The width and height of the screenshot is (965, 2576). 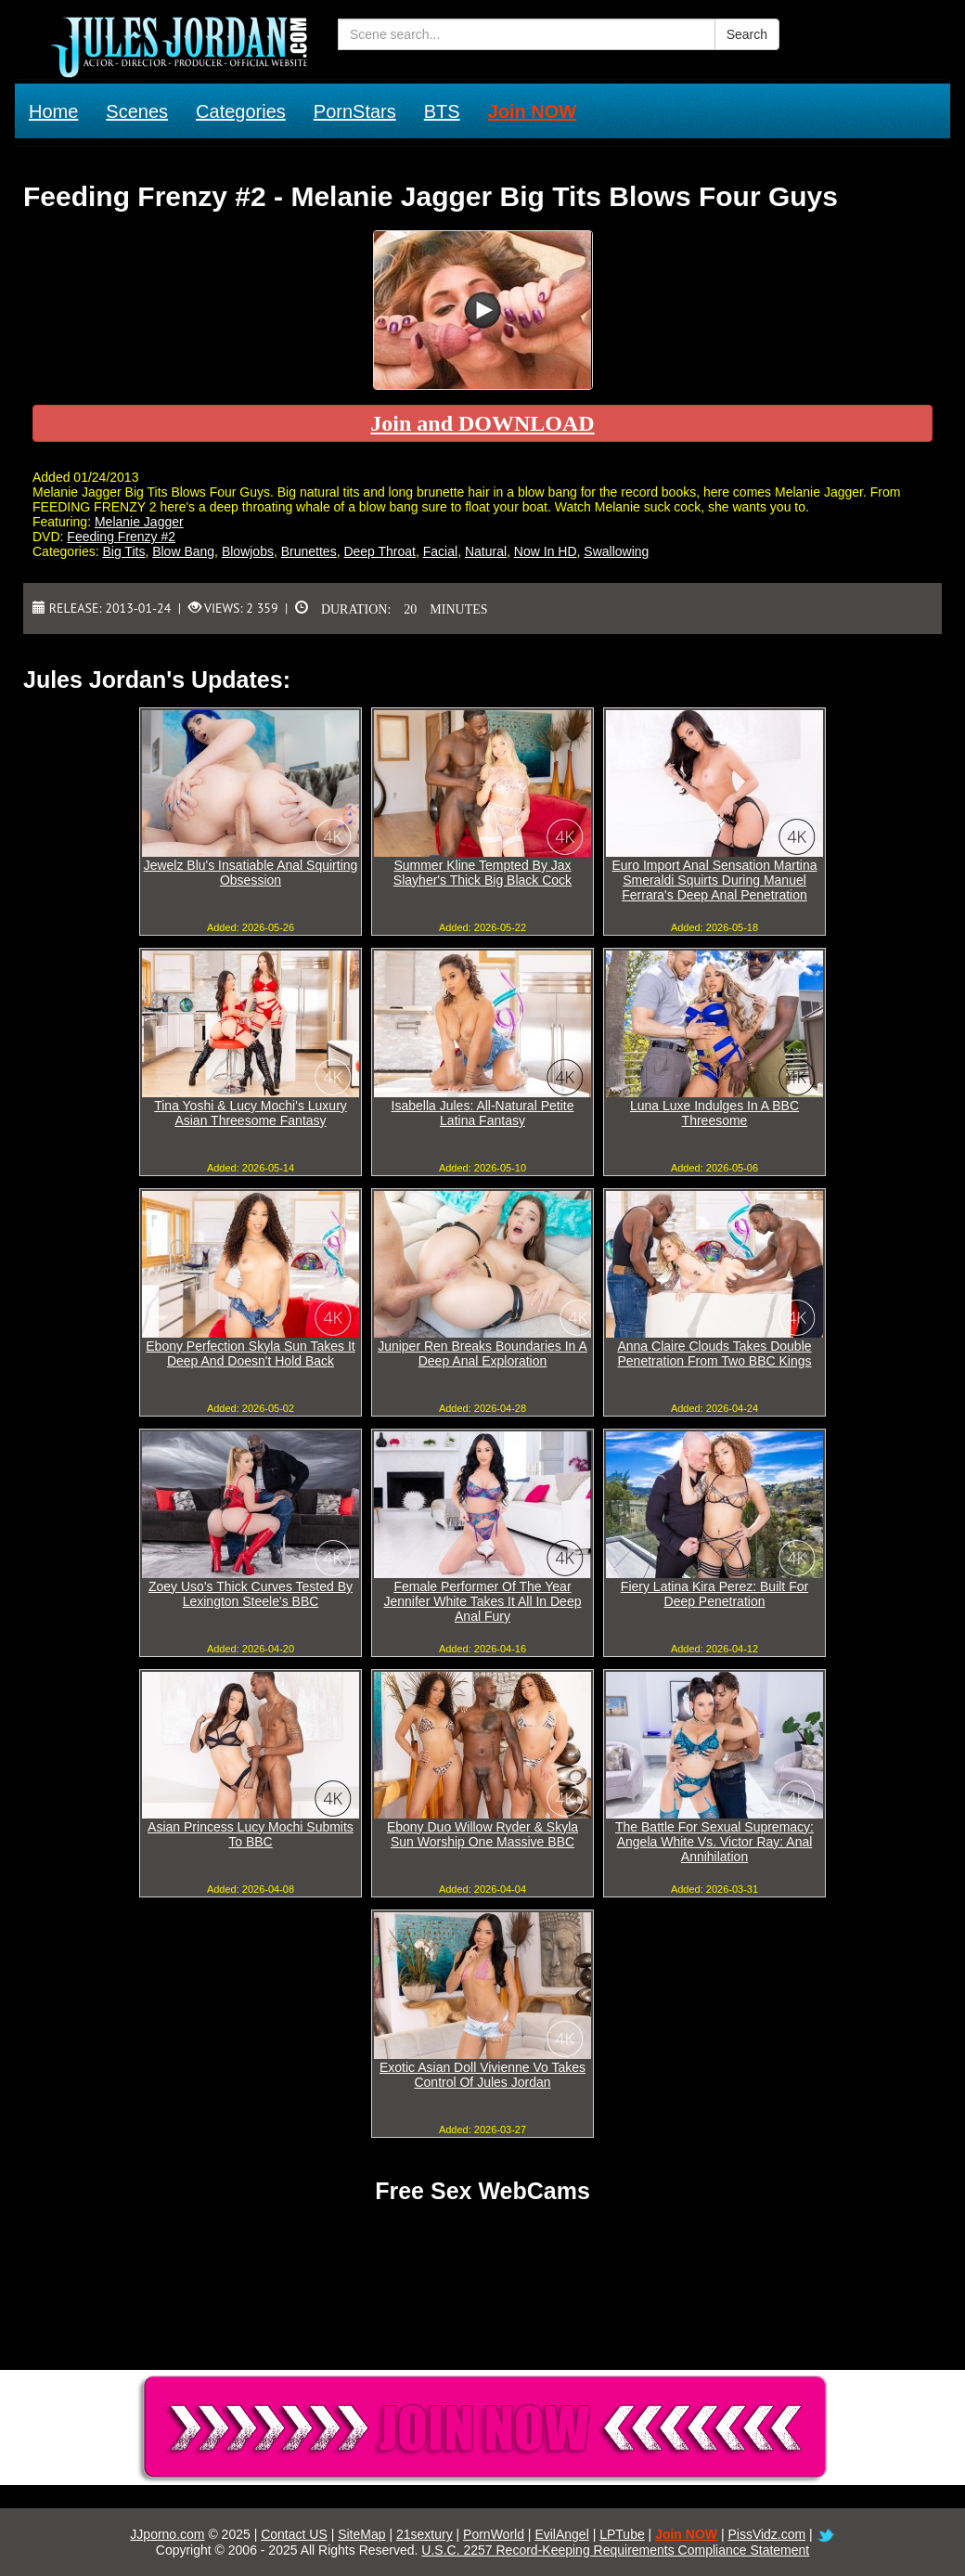 What do you see at coordinates (442, 111) in the screenshot?
I see `BTS` at bounding box center [442, 111].